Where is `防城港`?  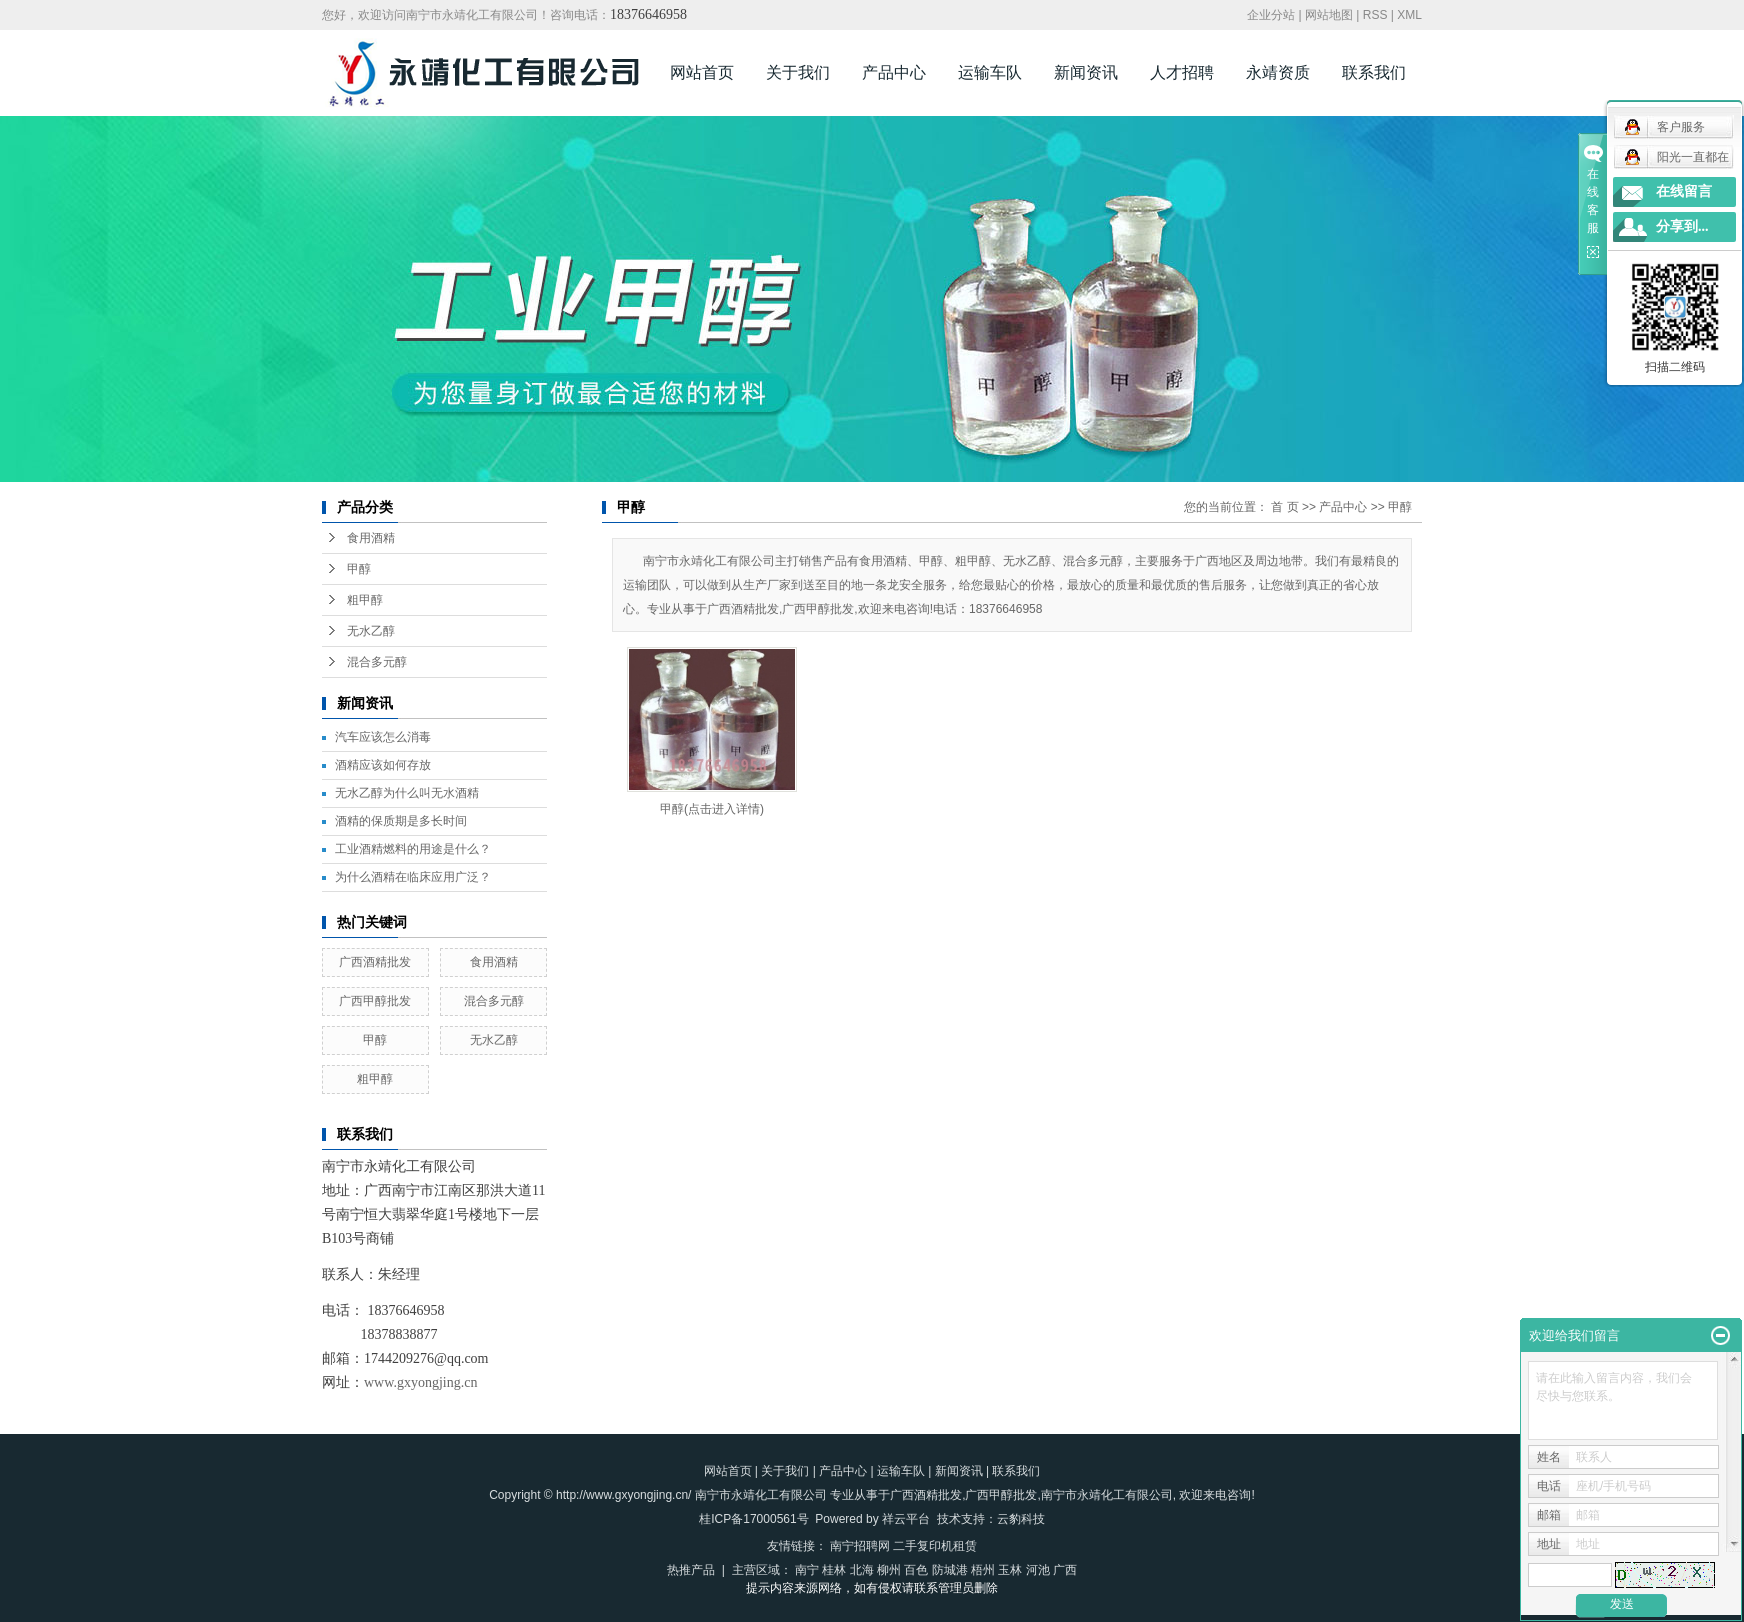 防城港 is located at coordinates (950, 1570).